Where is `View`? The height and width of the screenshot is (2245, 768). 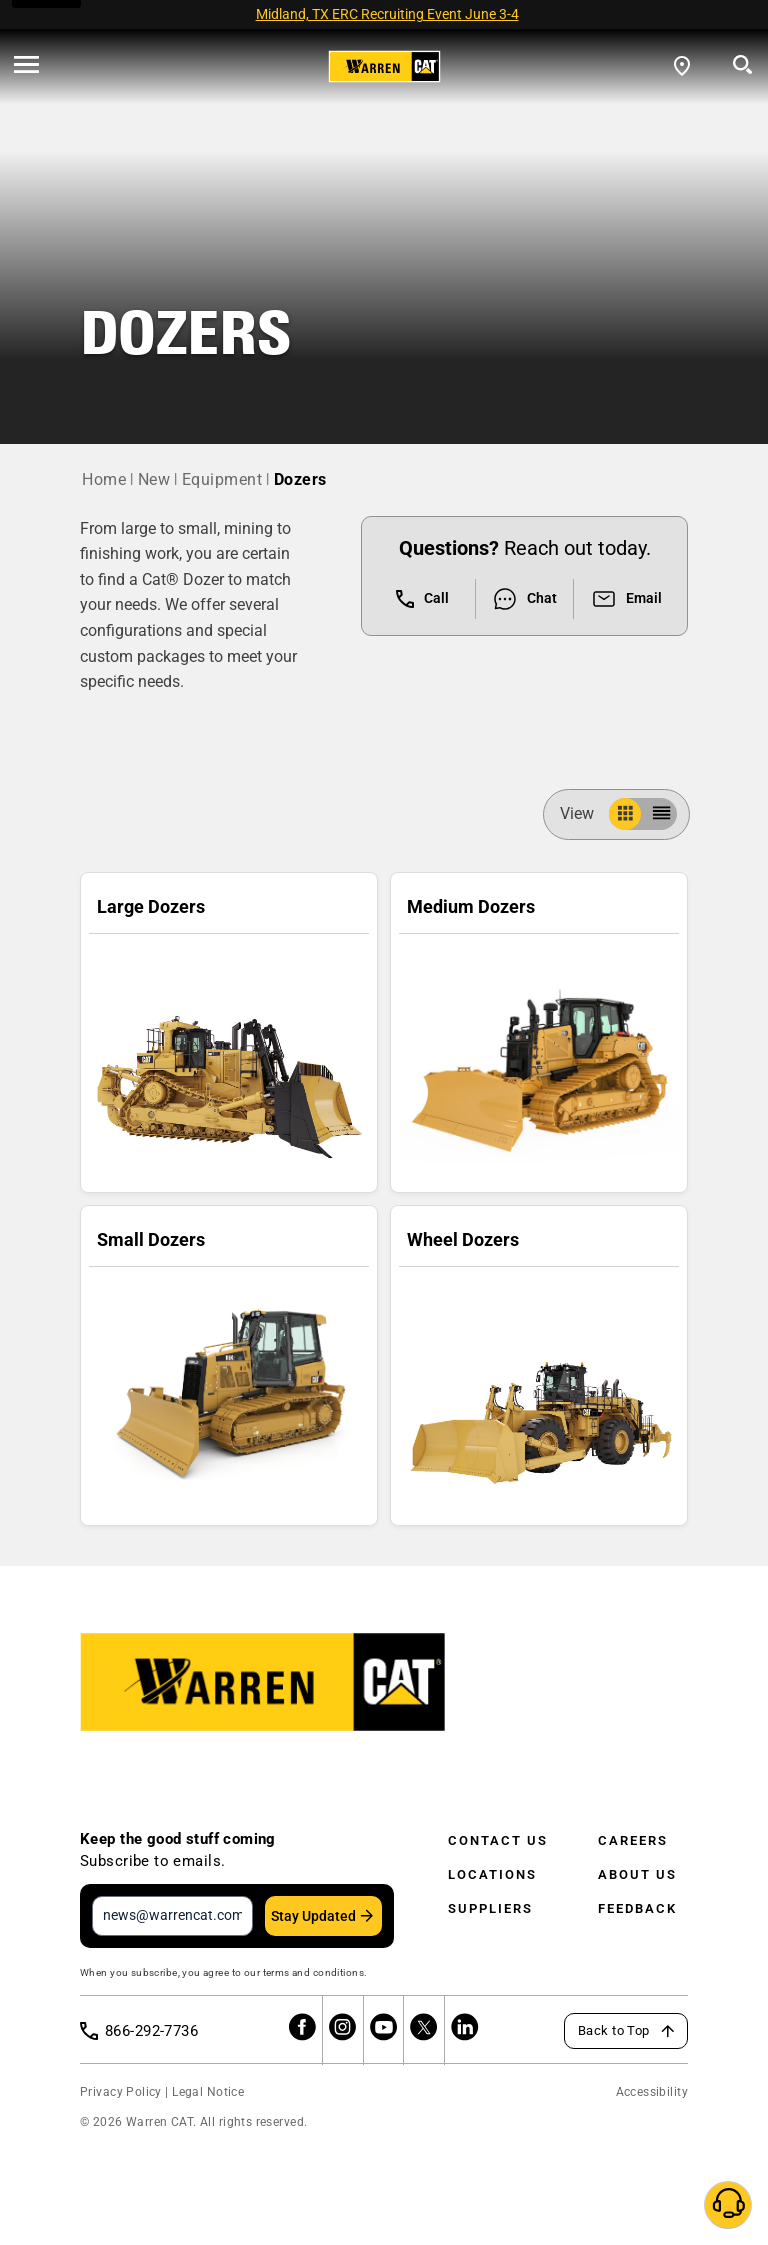 View is located at coordinates (585, 813).